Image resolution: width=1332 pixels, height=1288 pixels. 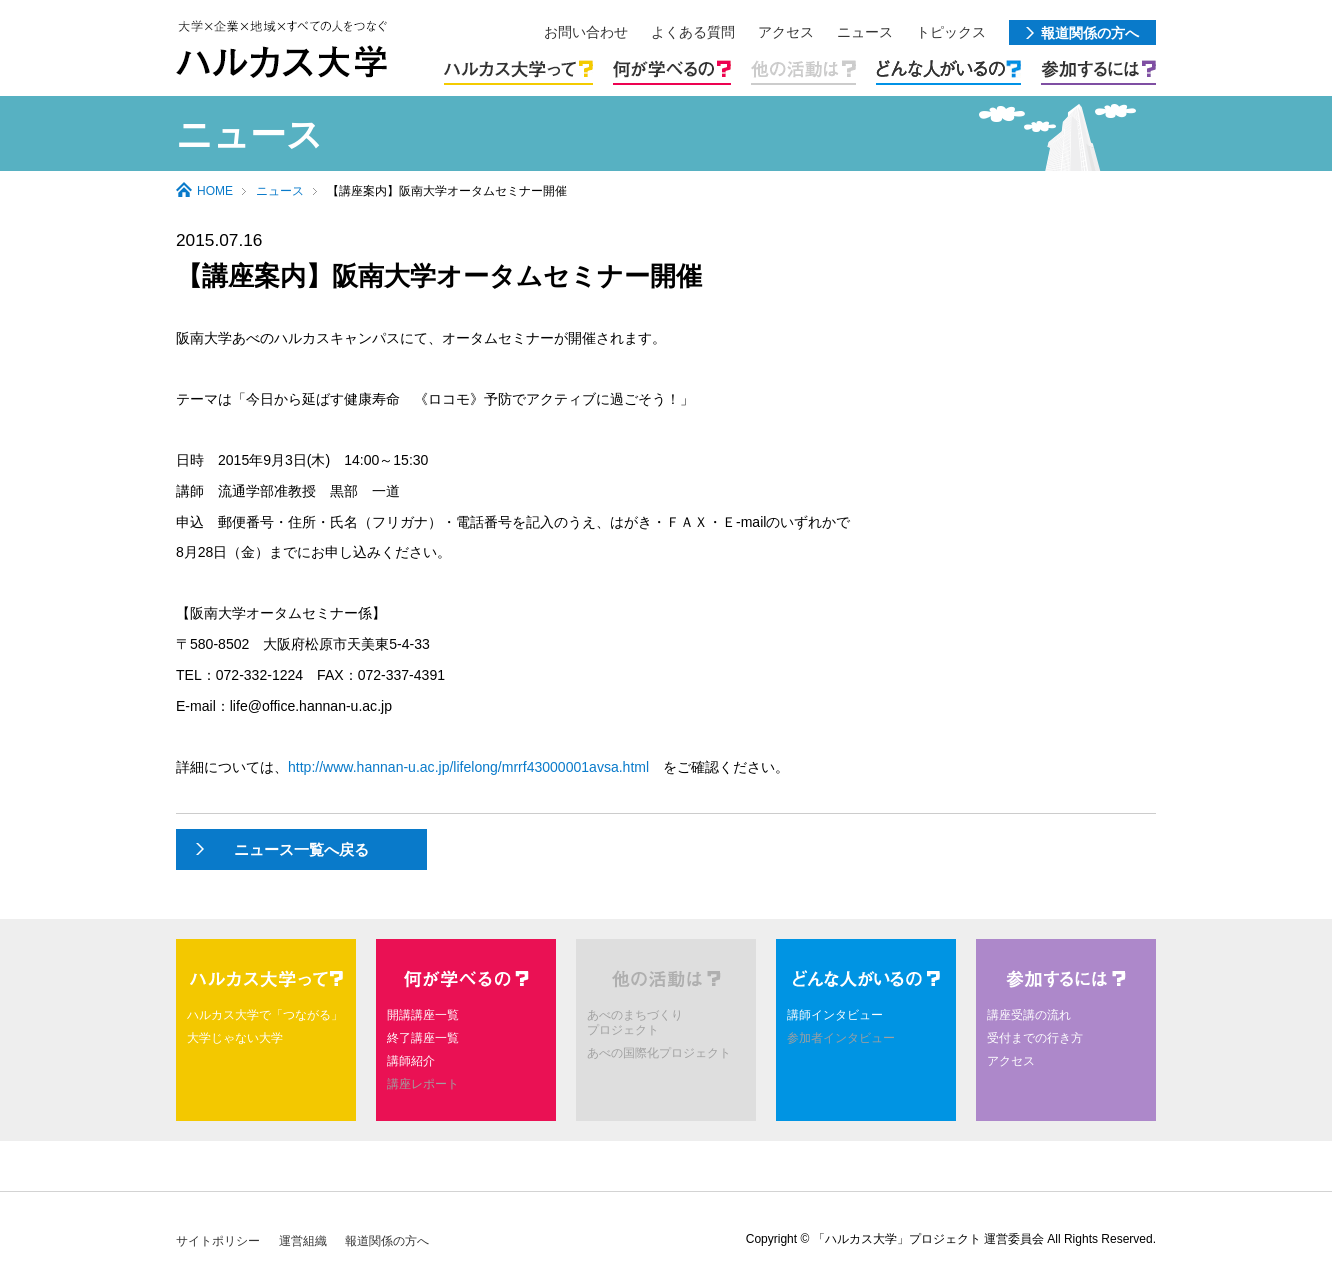 I want to click on ニュース一覧へ戻る, so click(x=301, y=849).